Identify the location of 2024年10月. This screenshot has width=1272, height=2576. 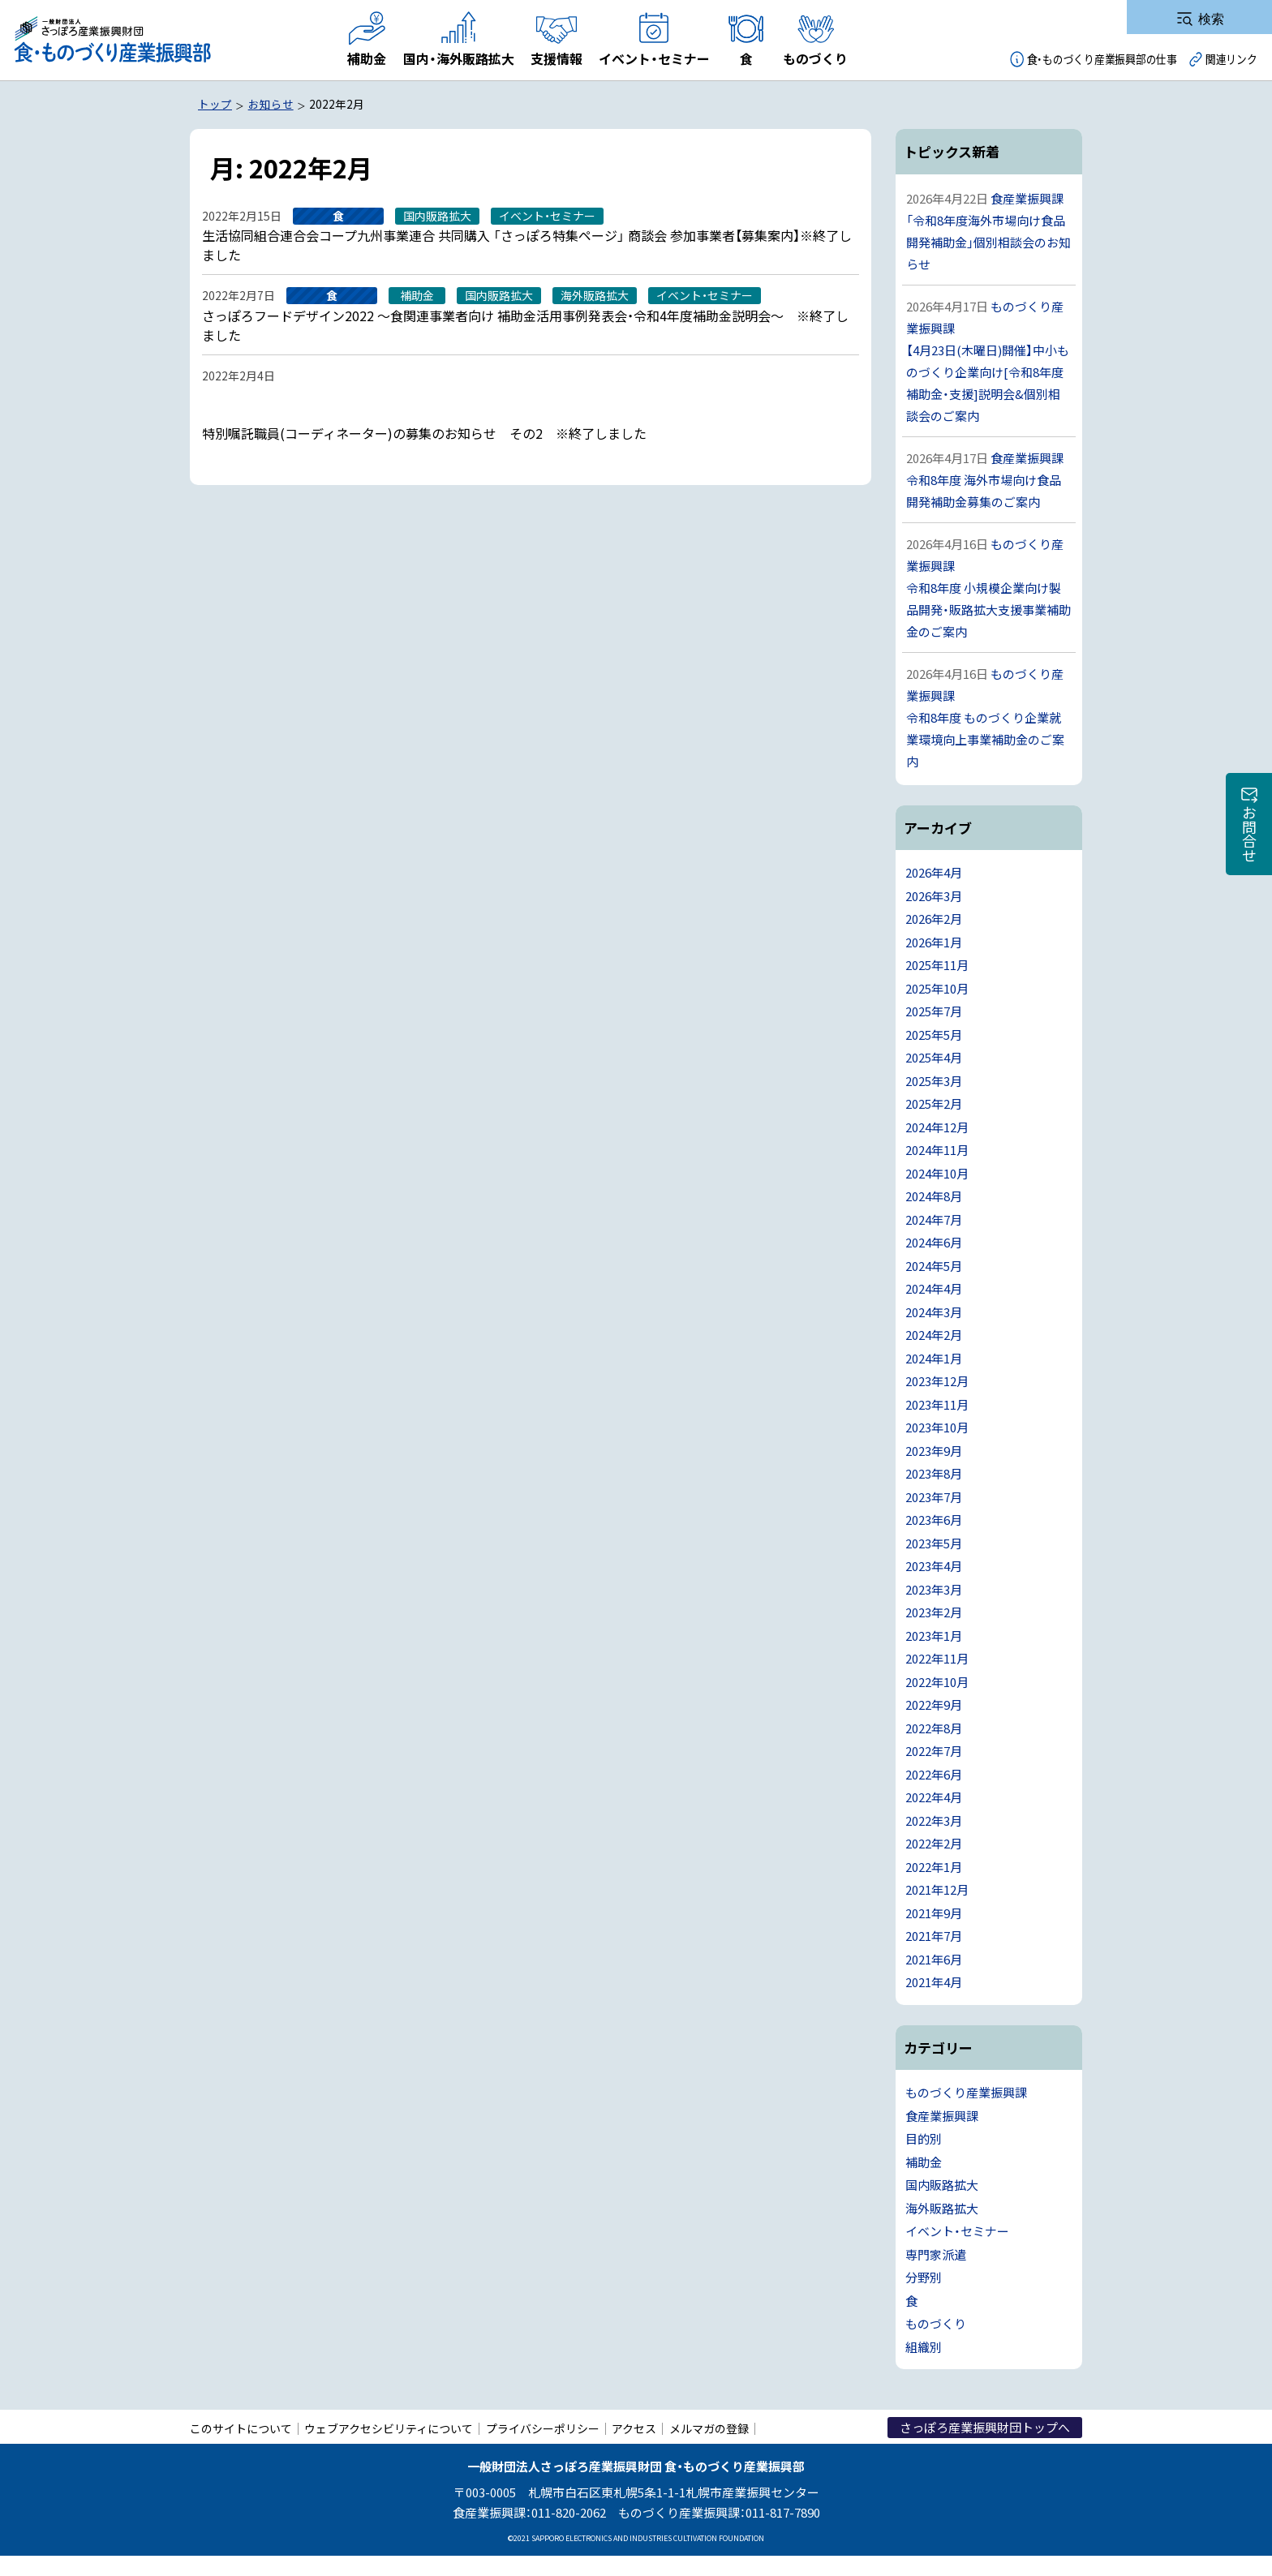
(937, 1173).